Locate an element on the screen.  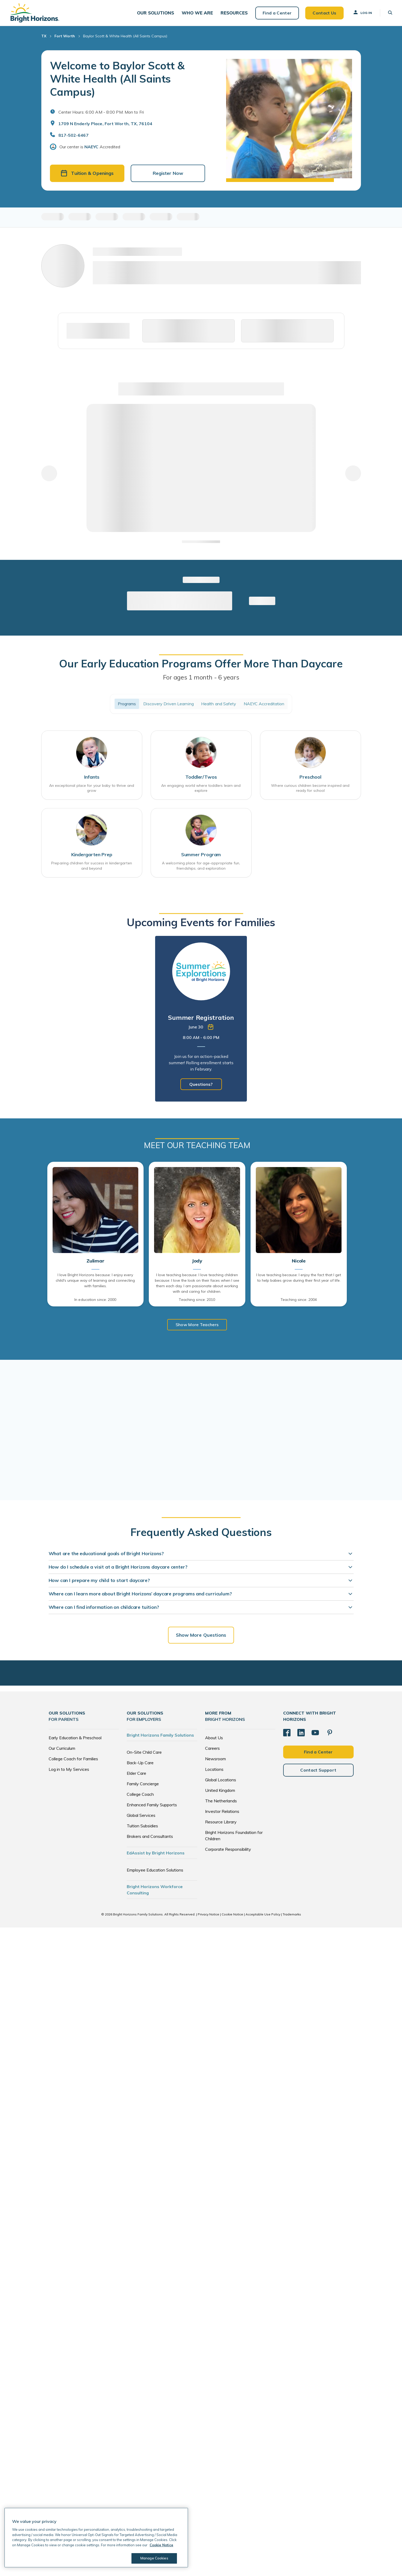
Corporate Responsibility is located at coordinates (228, 1851).